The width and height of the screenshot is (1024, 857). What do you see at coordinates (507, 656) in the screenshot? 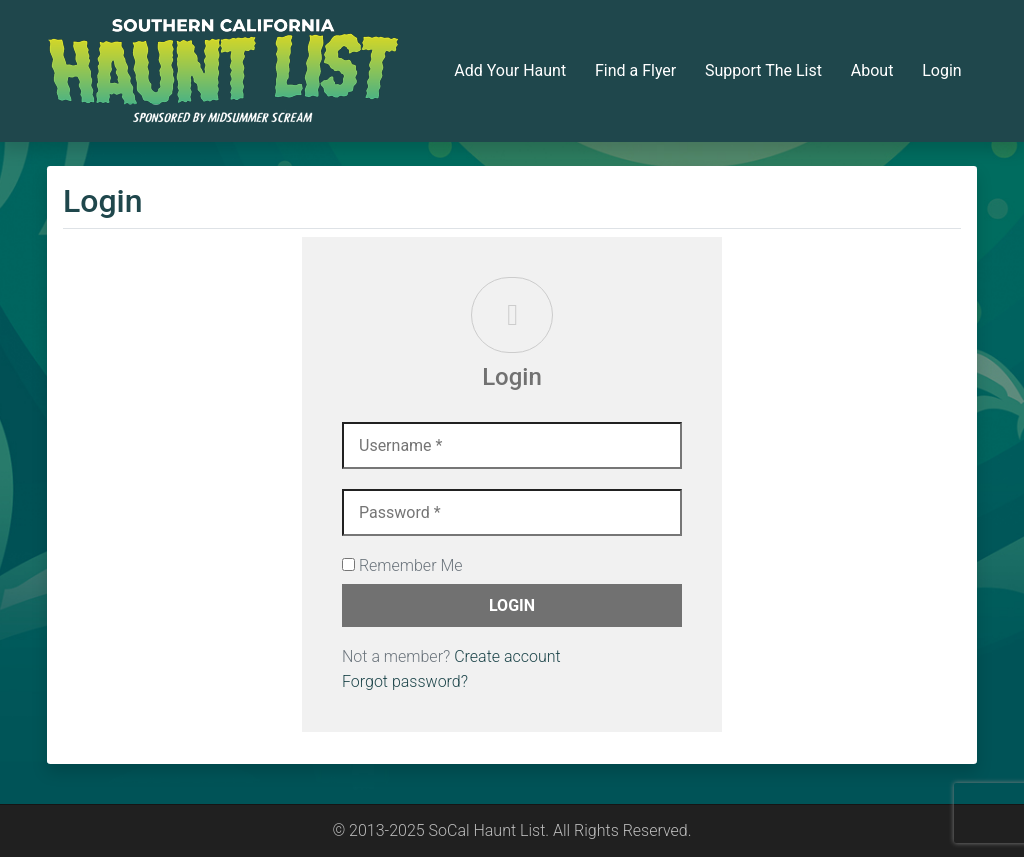
I see `Create account` at bounding box center [507, 656].